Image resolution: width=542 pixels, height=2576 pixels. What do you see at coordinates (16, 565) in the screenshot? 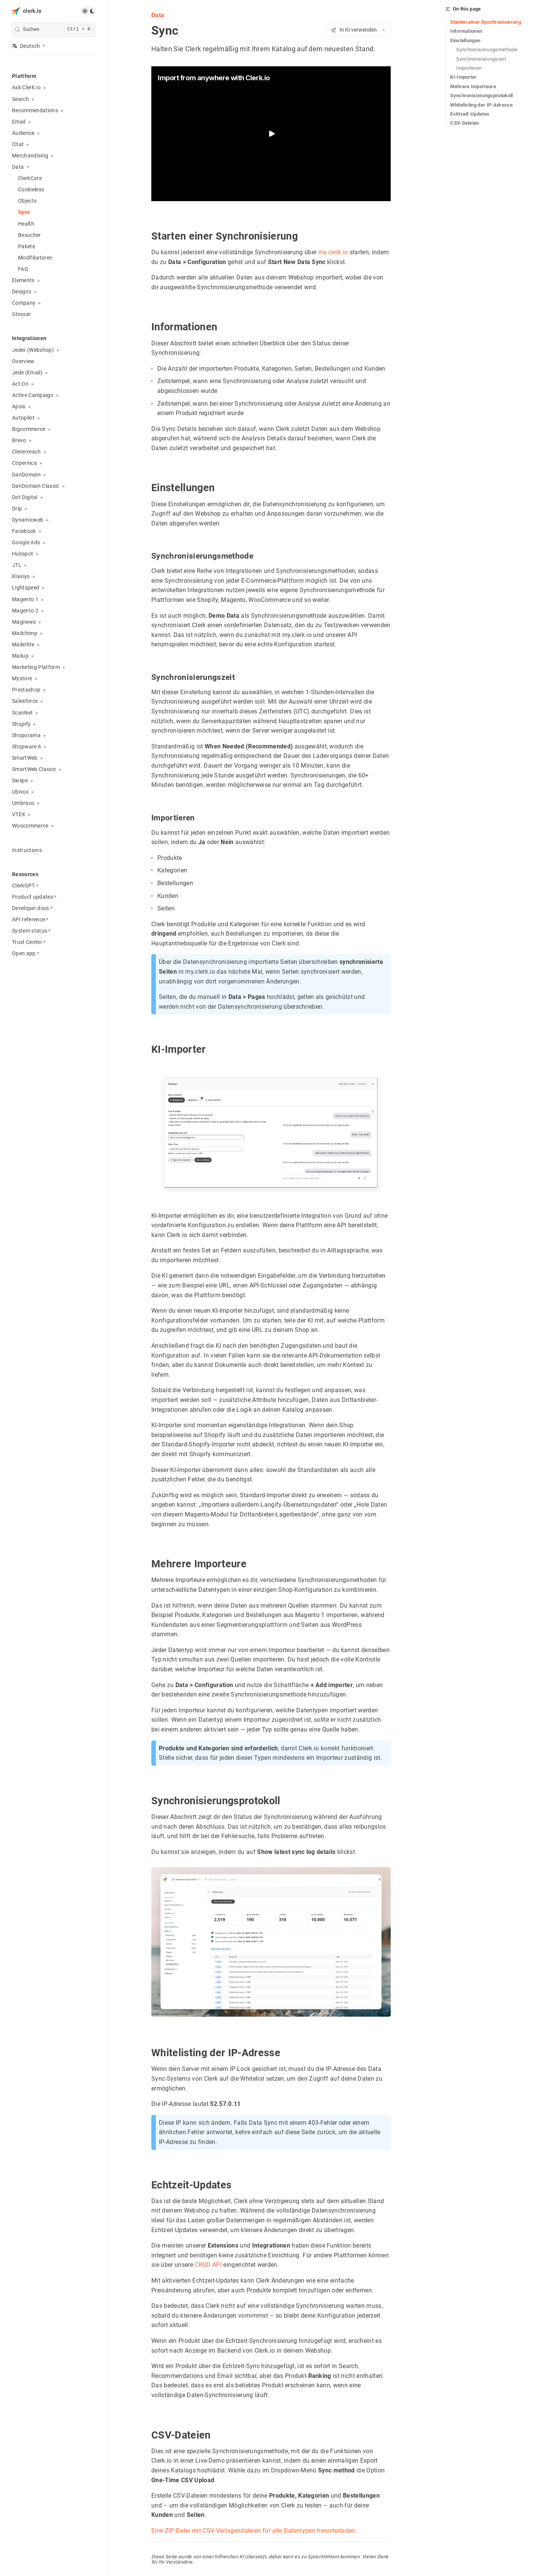
I see `JTL [button]` at bounding box center [16, 565].